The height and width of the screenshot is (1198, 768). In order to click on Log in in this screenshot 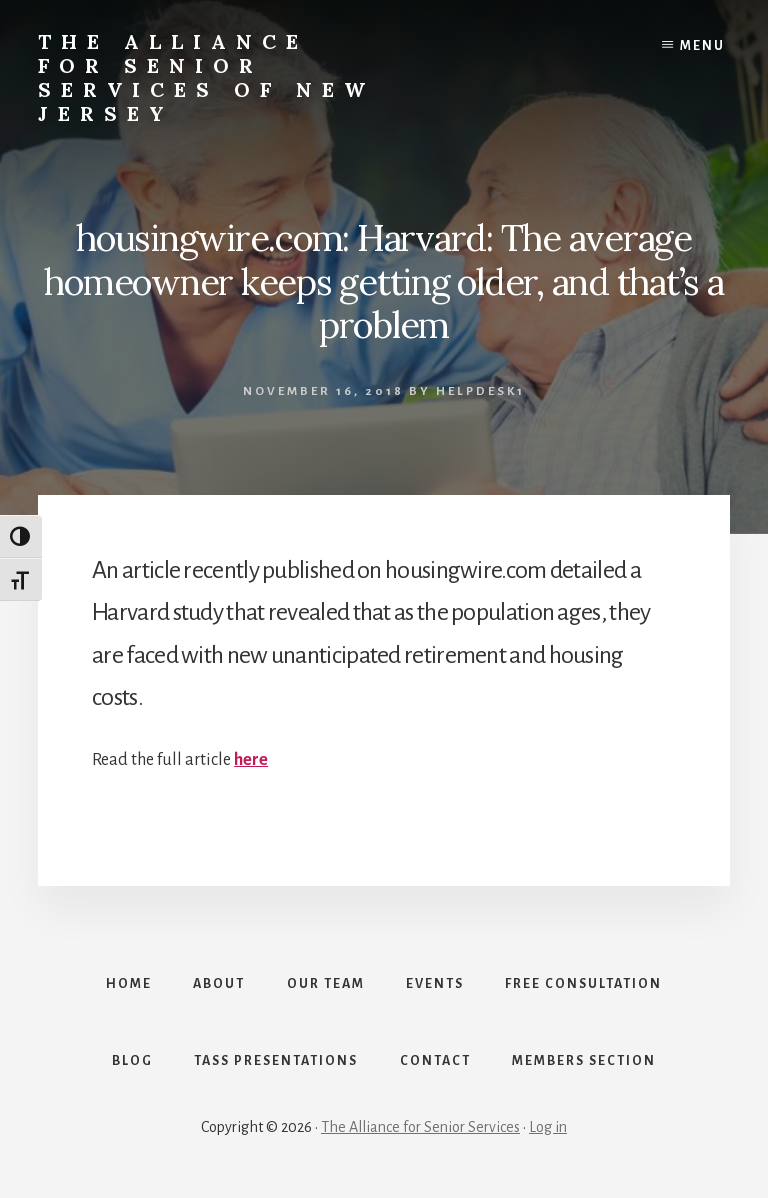, I will do `click(548, 1130)`.